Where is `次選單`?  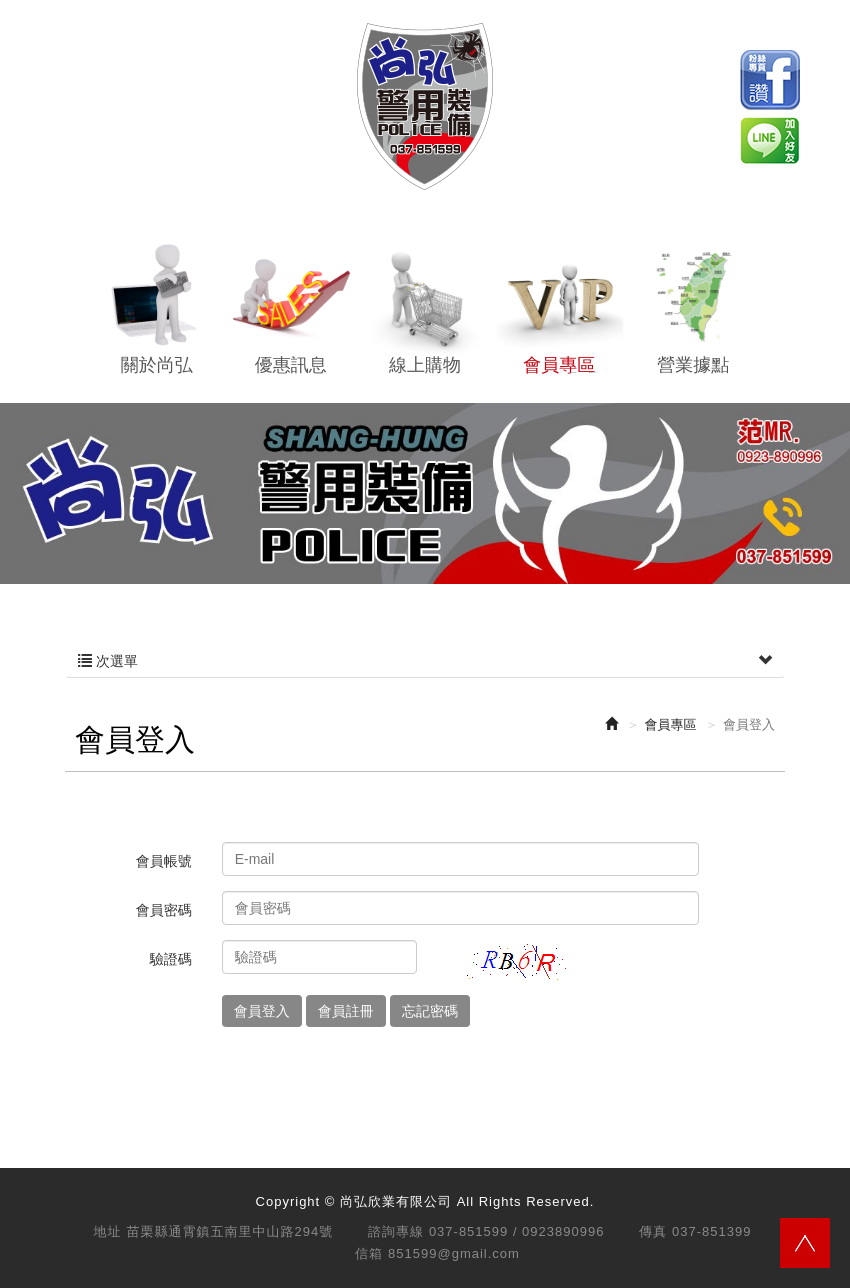 次選單 is located at coordinates (425, 661).